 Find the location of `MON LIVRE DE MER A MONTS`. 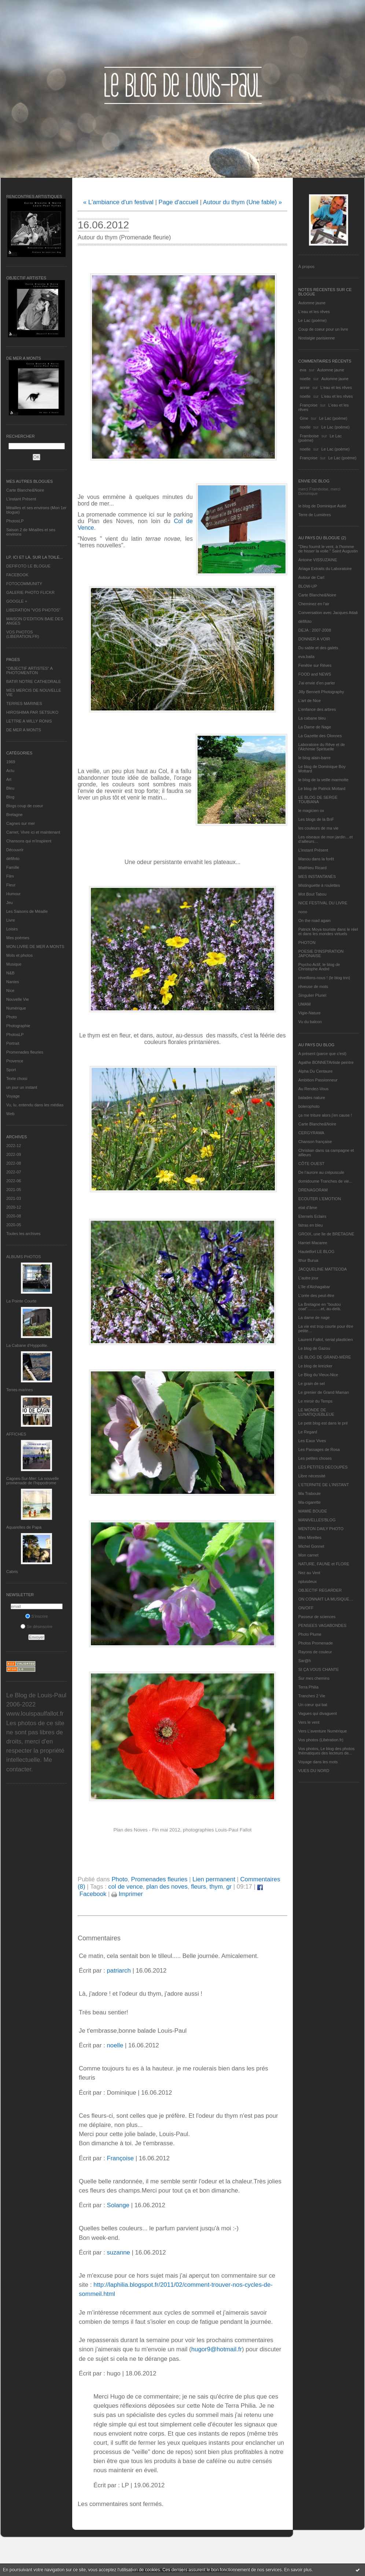

MON LIVRE DE MER A MONTS is located at coordinates (35, 946).